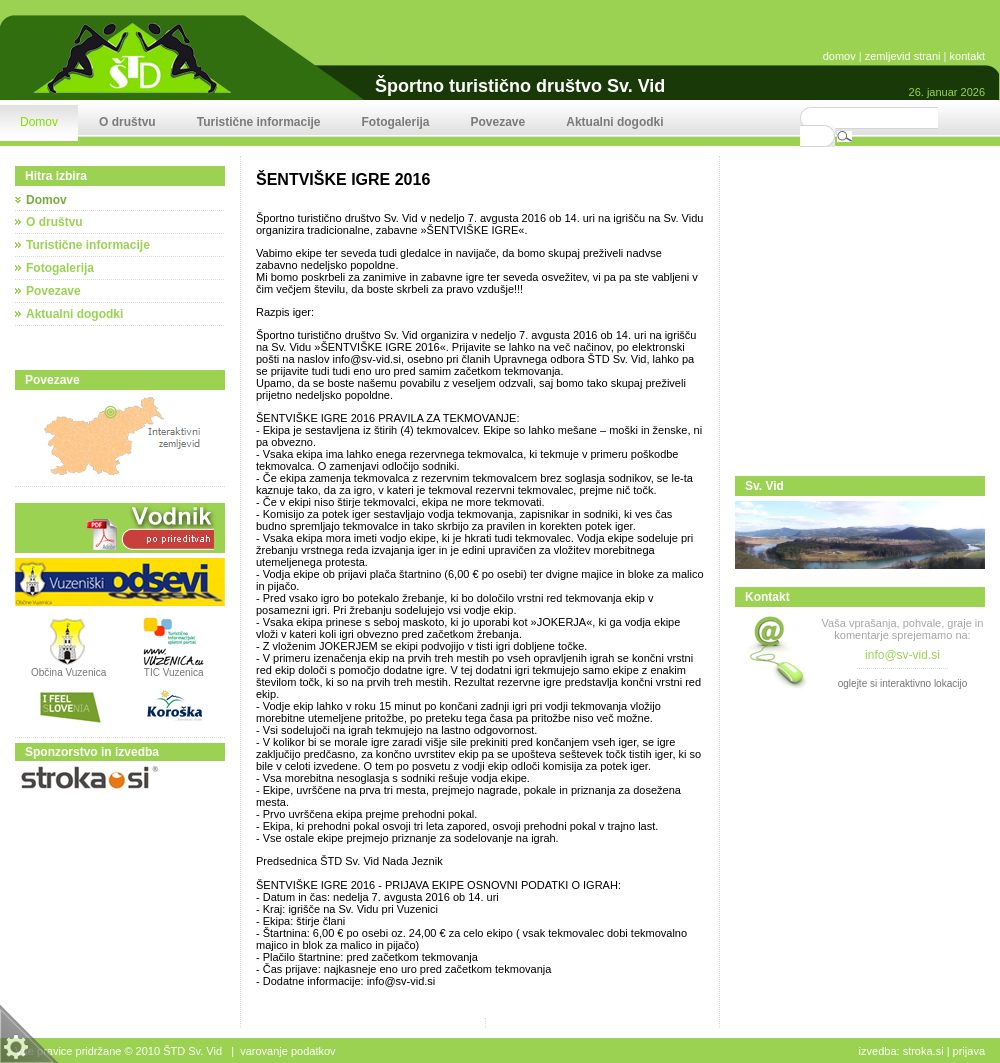 The width and height of the screenshot is (1000, 1063). What do you see at coordinates (53, 291) in the screenshot?
I see `Povezave` at bounding box center [53, 291].